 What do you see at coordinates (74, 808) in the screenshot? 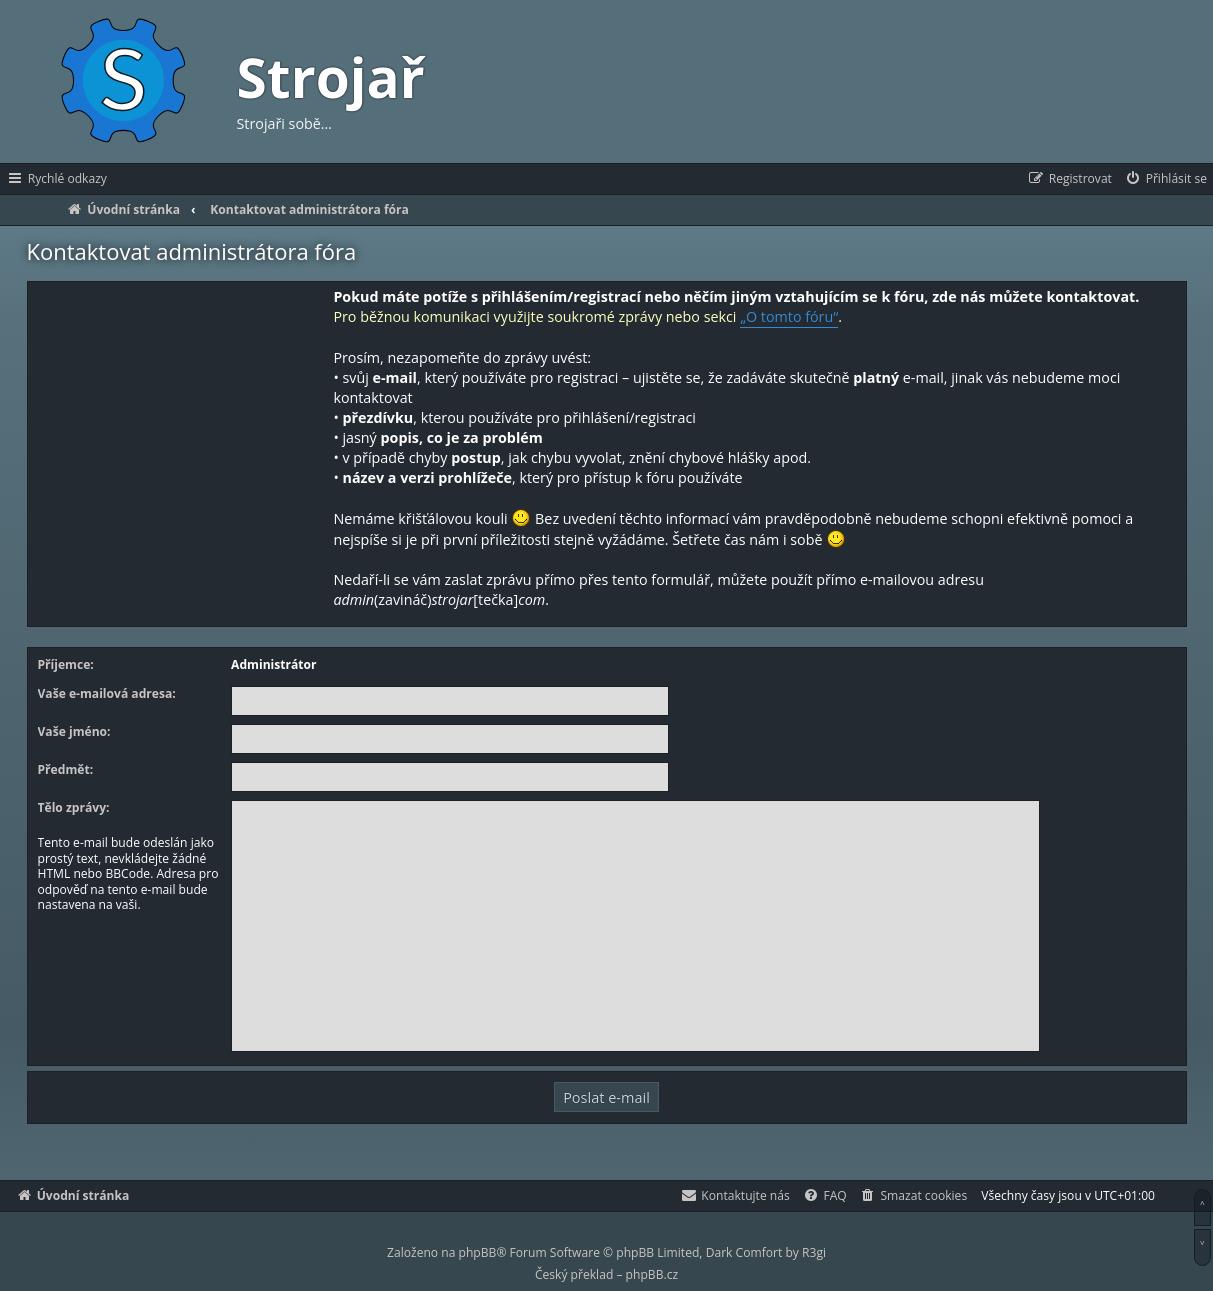
I see `Tělo zprávy:` at bounding box center [74, 808].